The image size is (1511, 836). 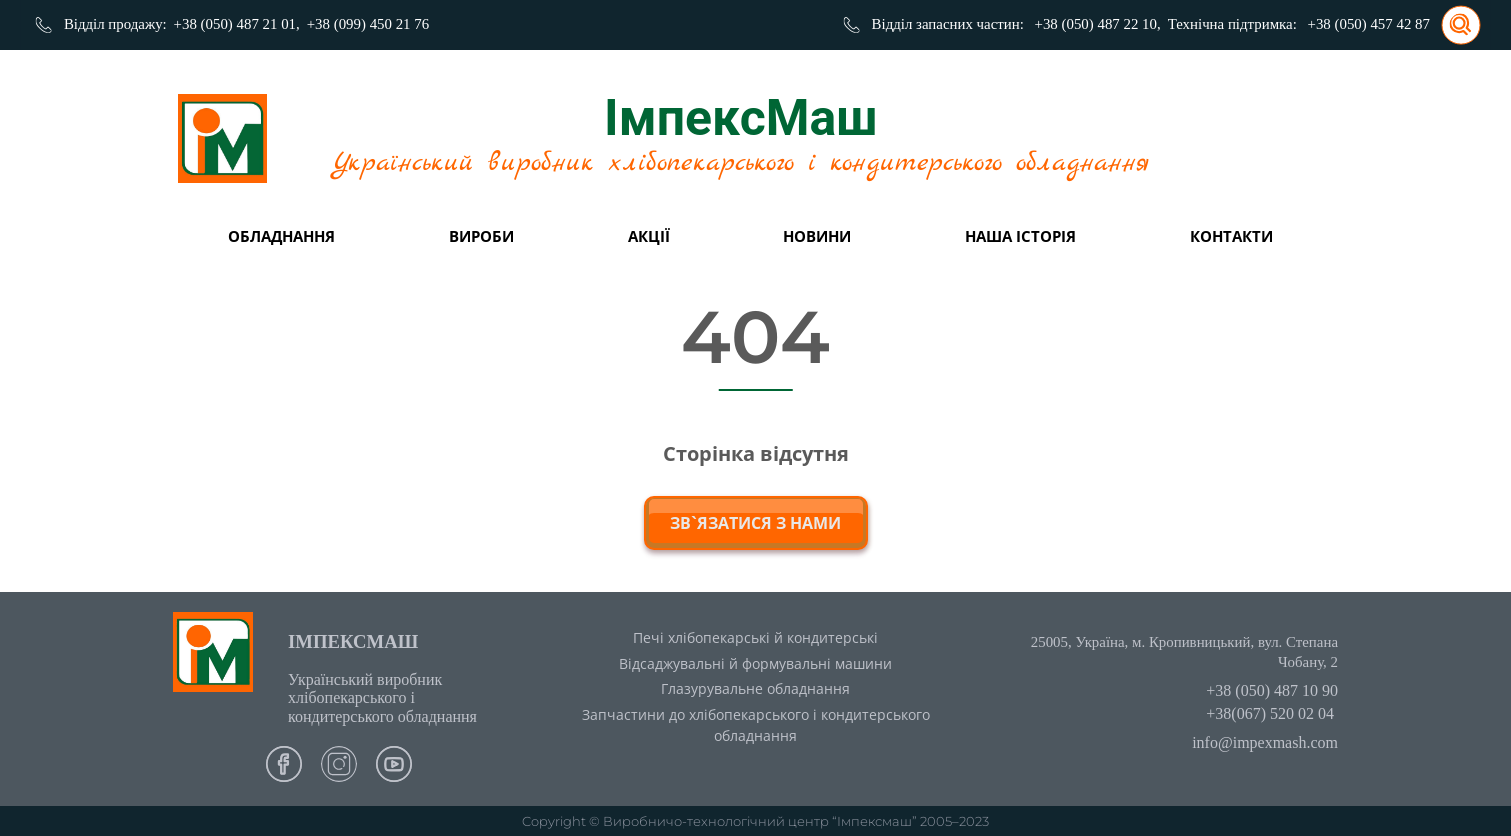 What do you see at coordinates (755, 637) in the screenshot?
I see `Печі хлібопекарські й кондитерські` at bounding box center [755, 637].